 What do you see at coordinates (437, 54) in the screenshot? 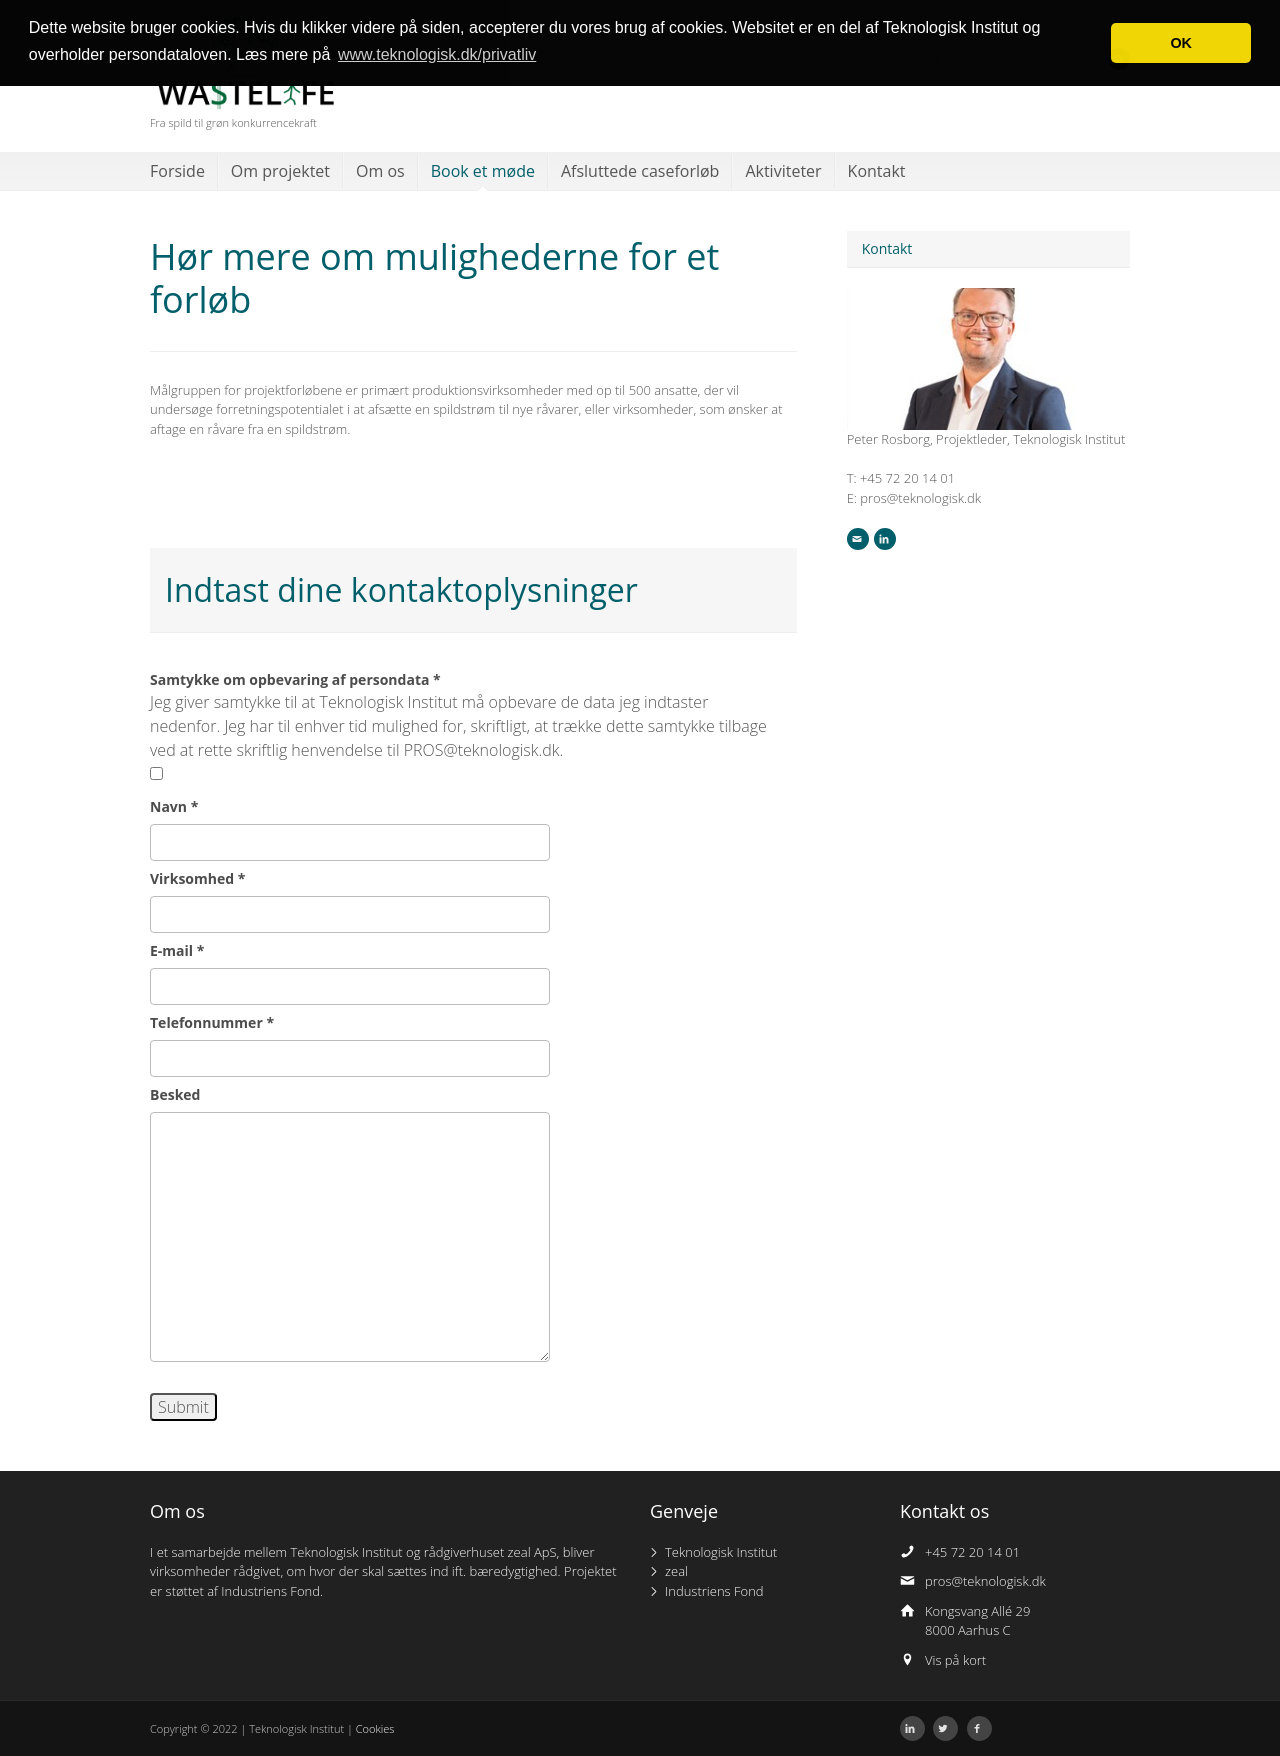
I see `www.teknologisk.dk/privatliv [button]` at bounding box center [437, 54].